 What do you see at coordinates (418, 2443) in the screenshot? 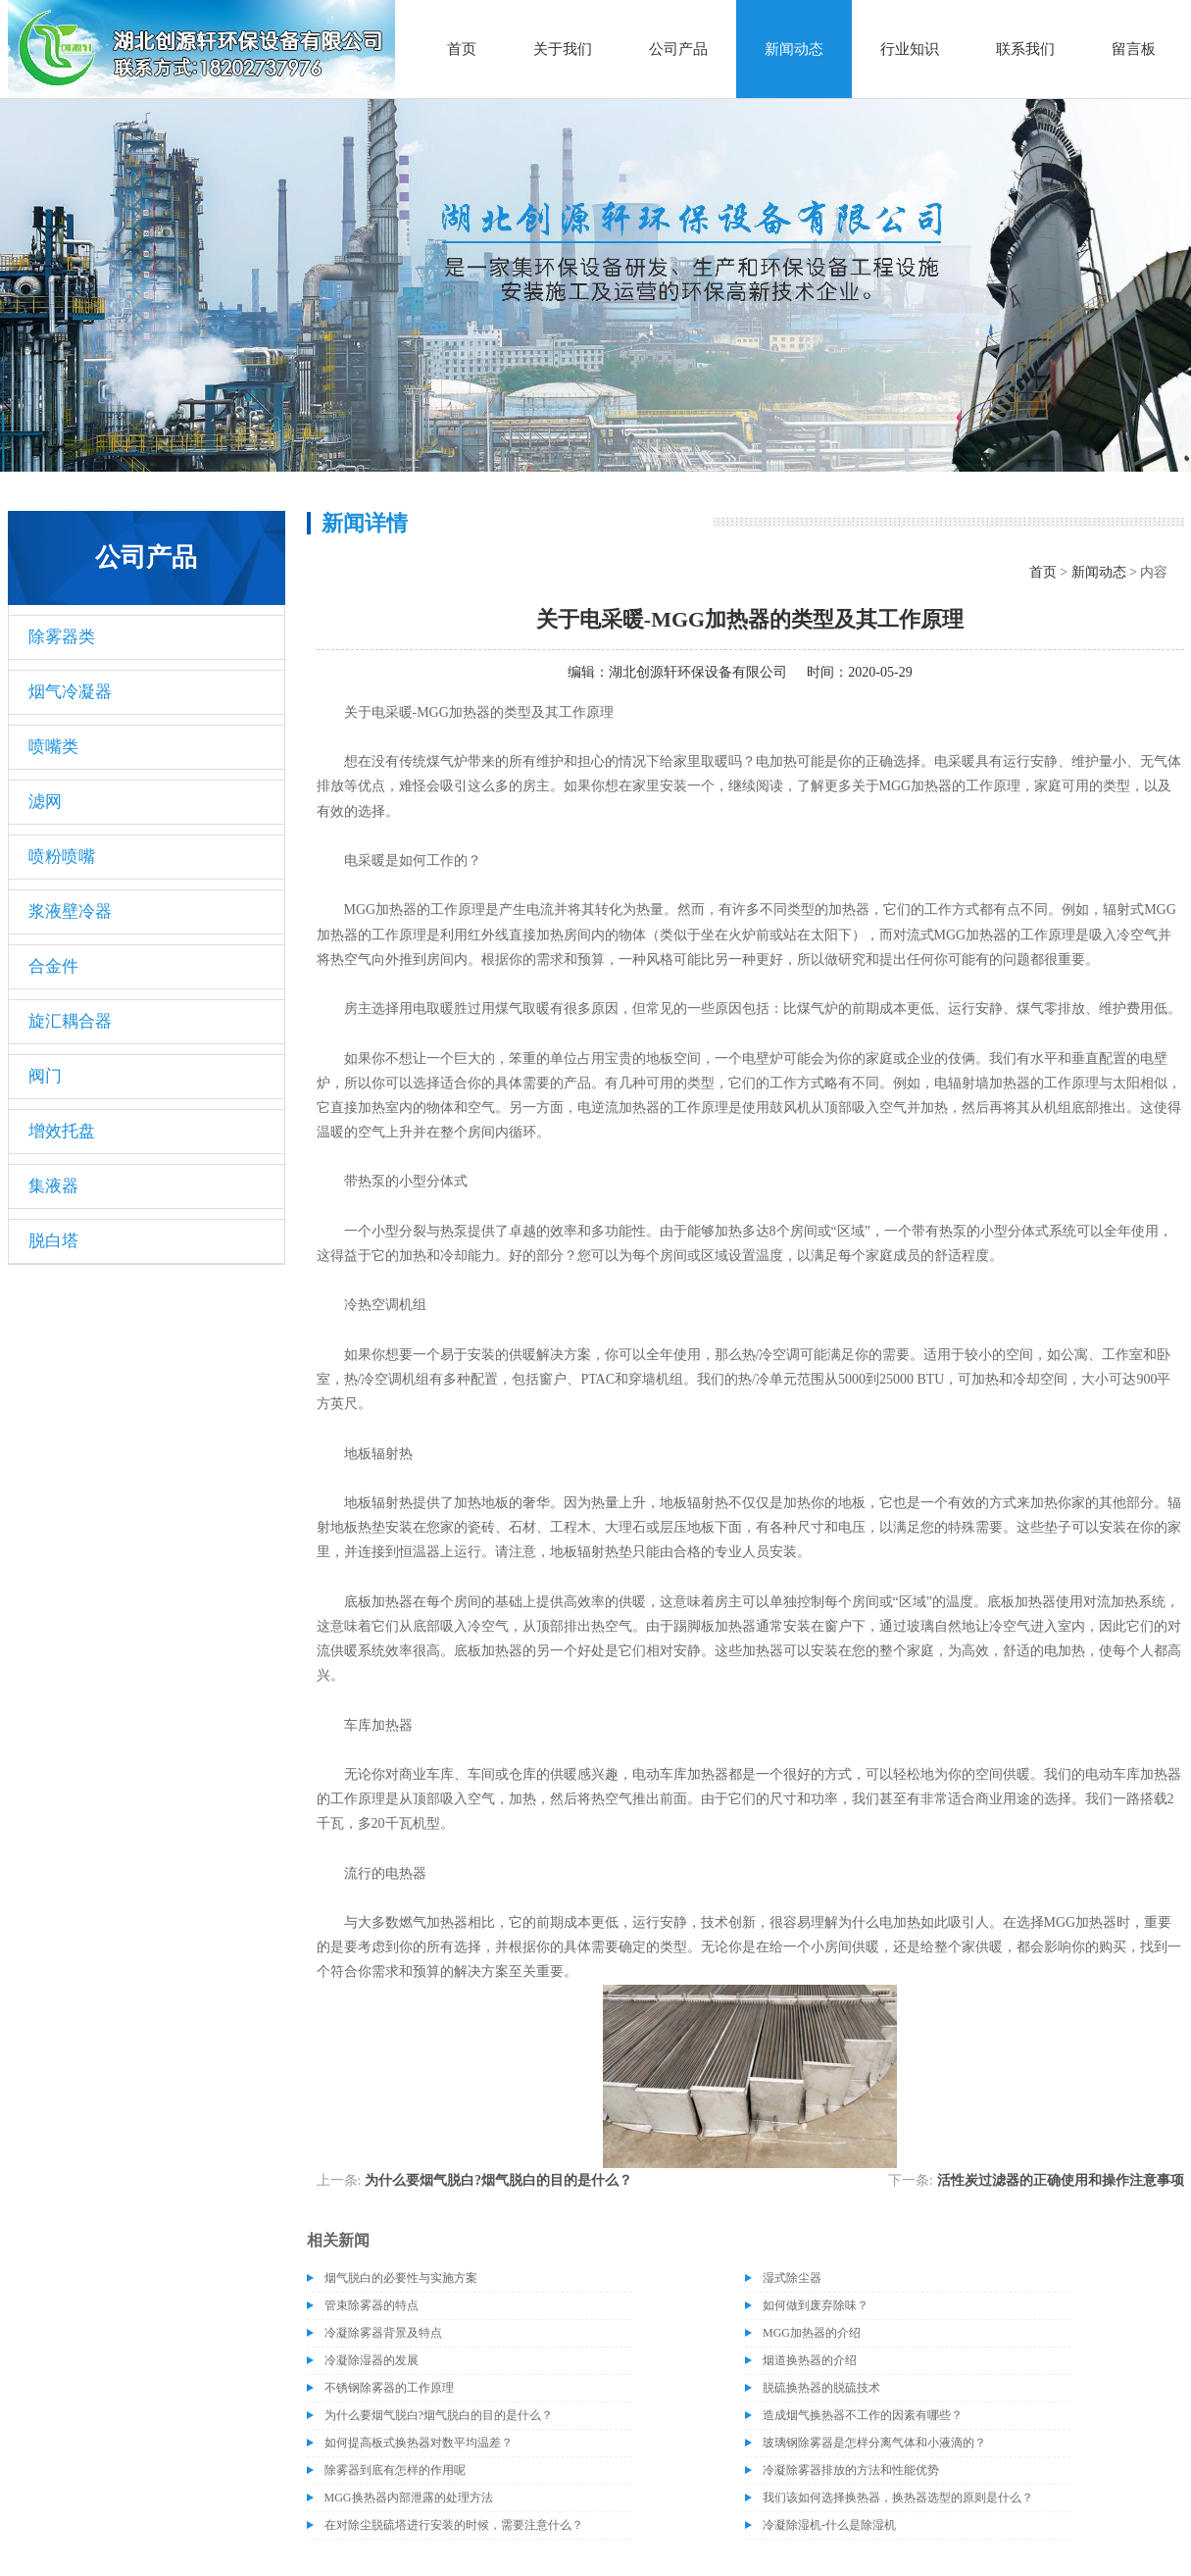
I see `如何提高板式换热器对数平均温差？` at bounding box center [418, 2443].